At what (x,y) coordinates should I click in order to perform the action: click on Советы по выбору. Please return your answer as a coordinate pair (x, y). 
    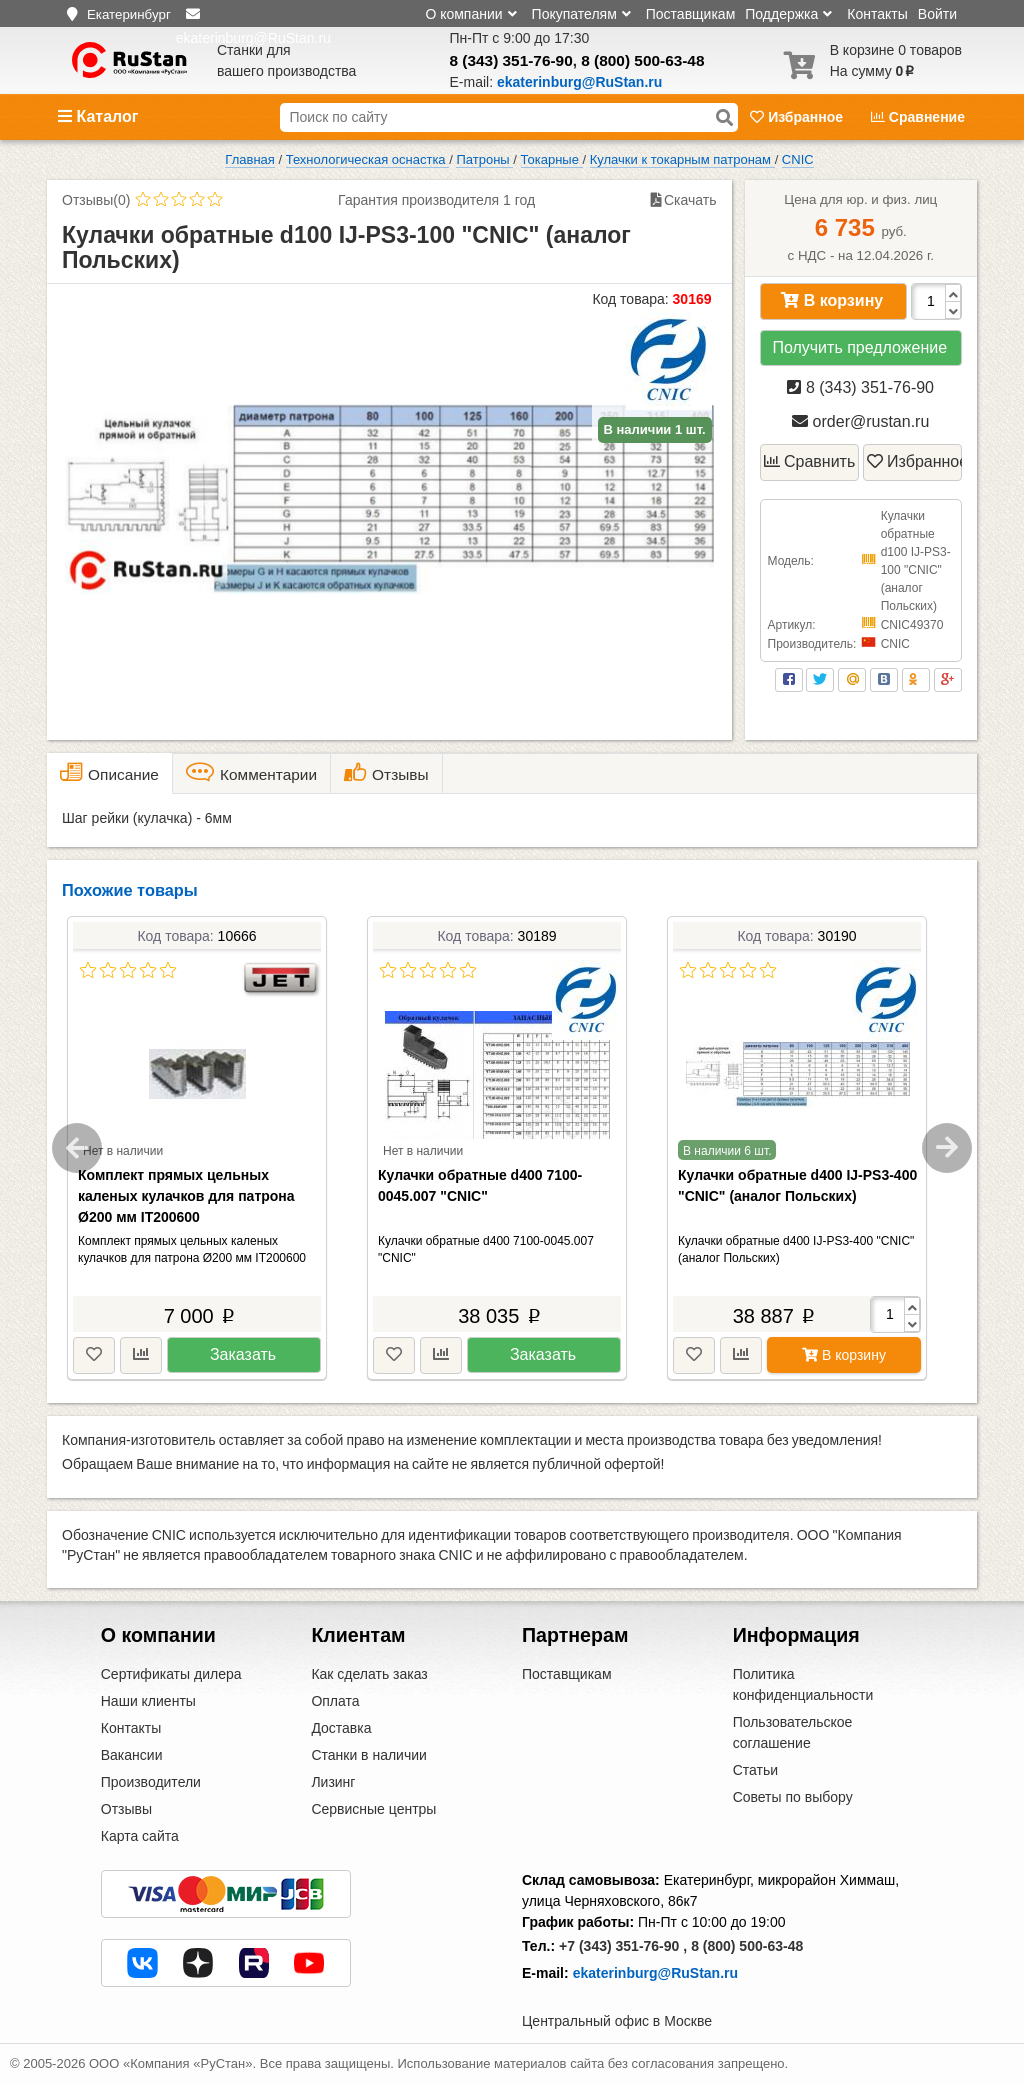
    Looking at the image, I should click on (793, 1797).